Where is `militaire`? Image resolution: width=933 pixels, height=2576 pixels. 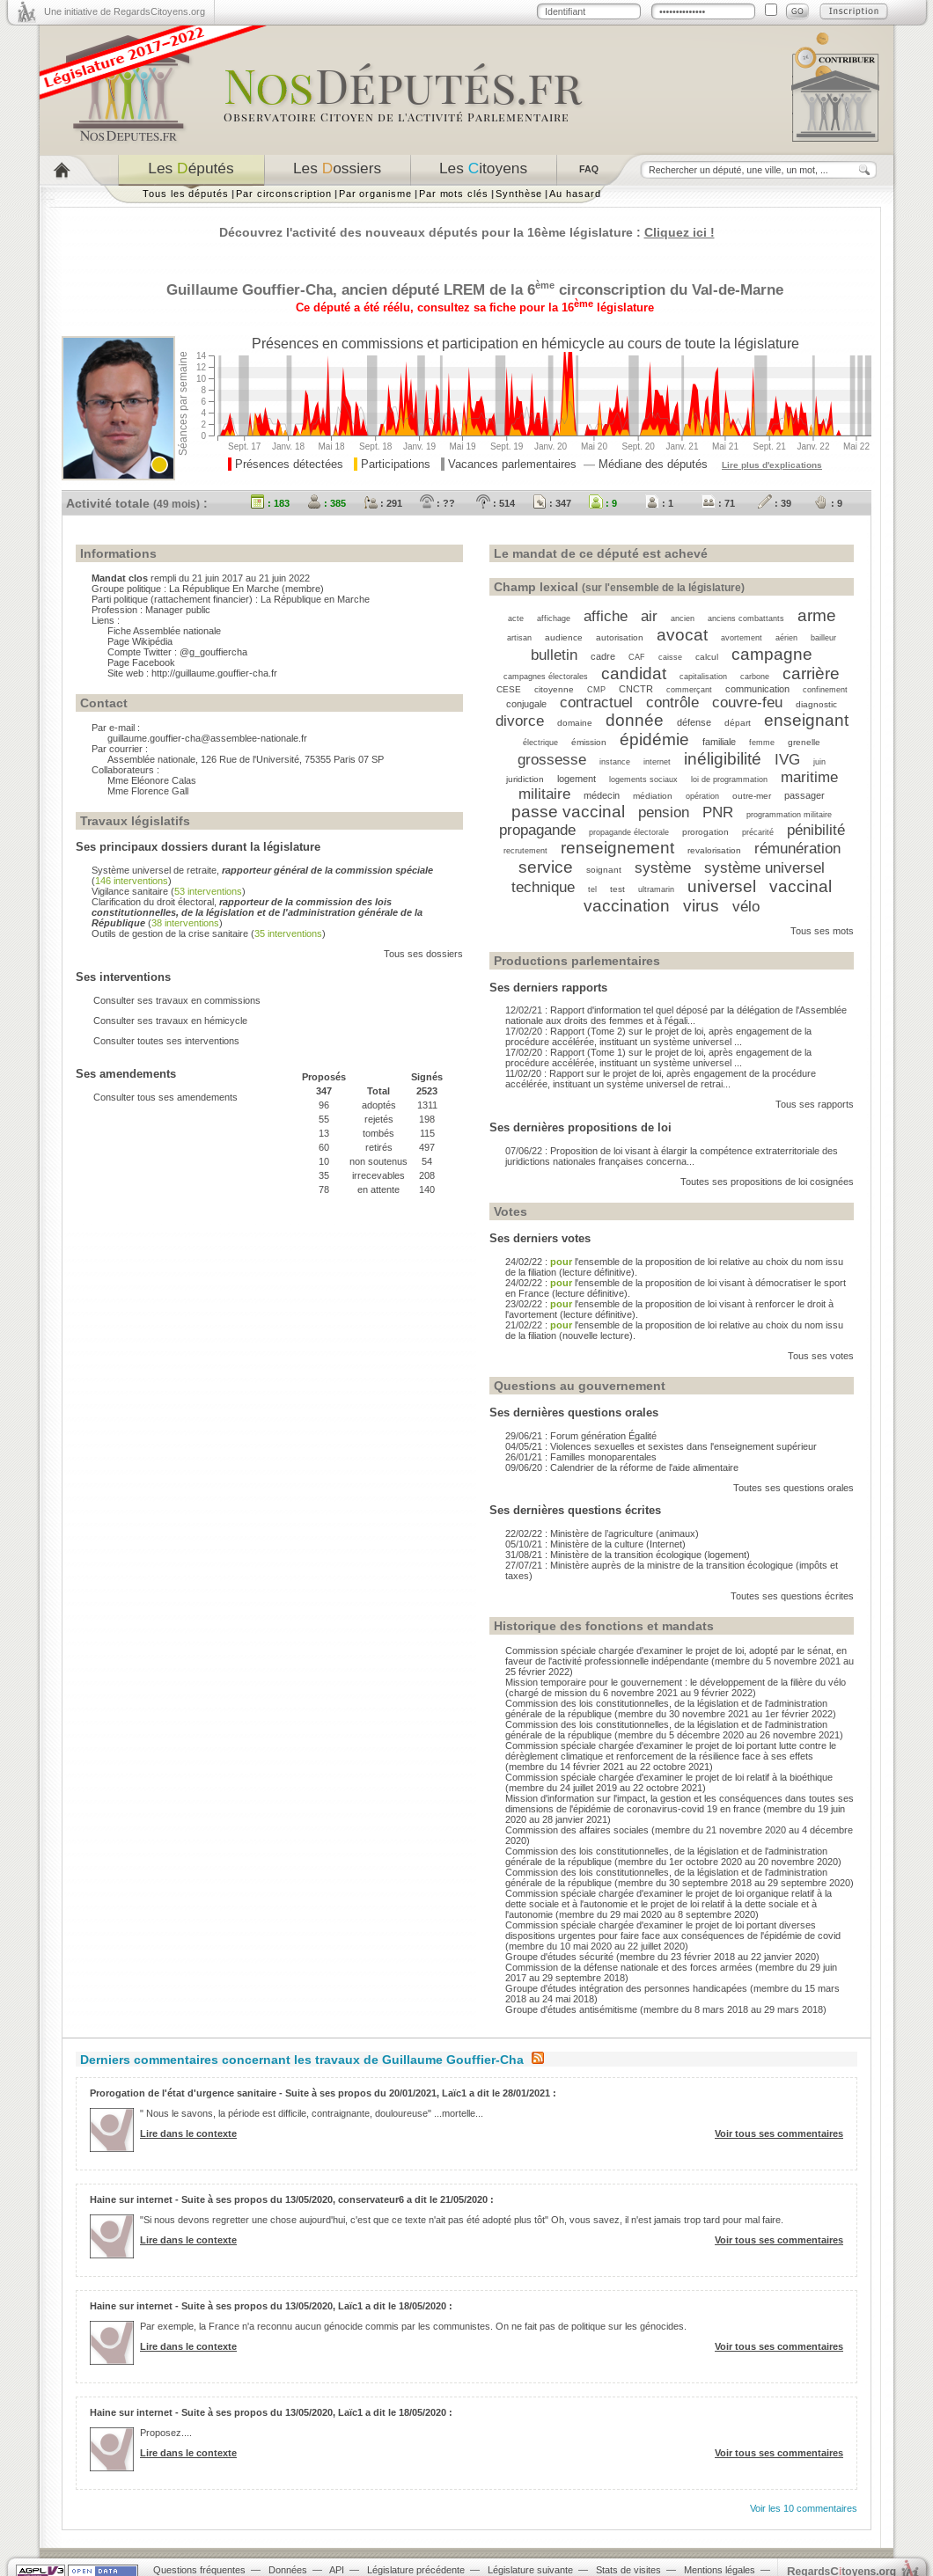 militaire is located at coordinates (544, 793).